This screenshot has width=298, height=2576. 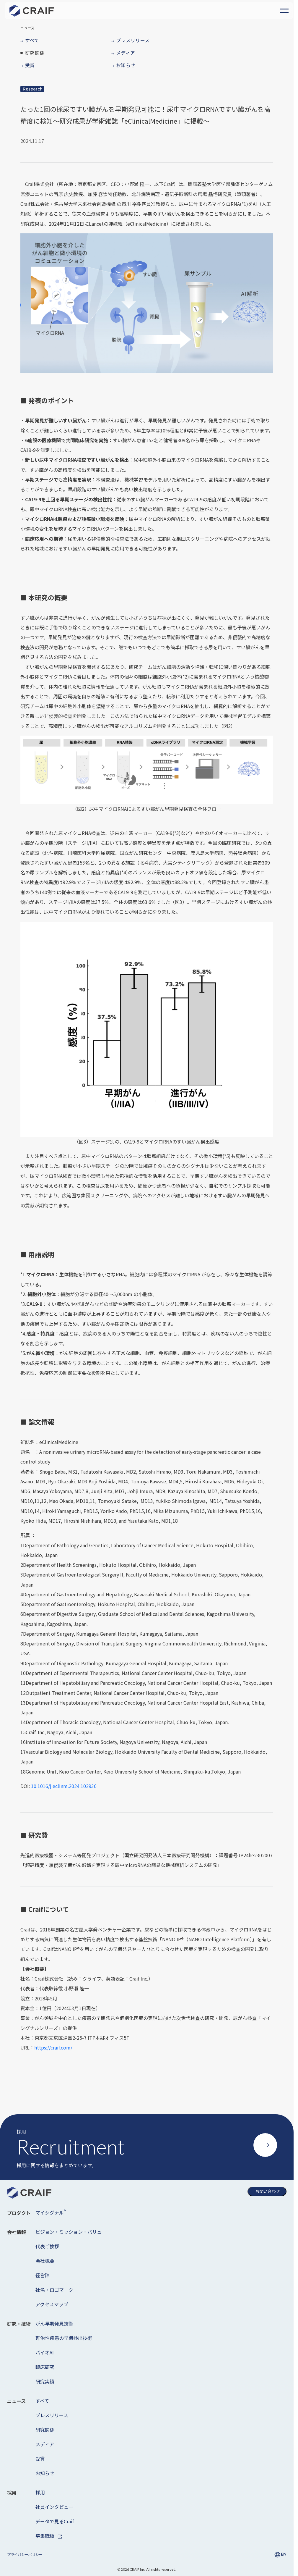 I want to click on プライバシーポリシー, so click(x=25, y=2554).